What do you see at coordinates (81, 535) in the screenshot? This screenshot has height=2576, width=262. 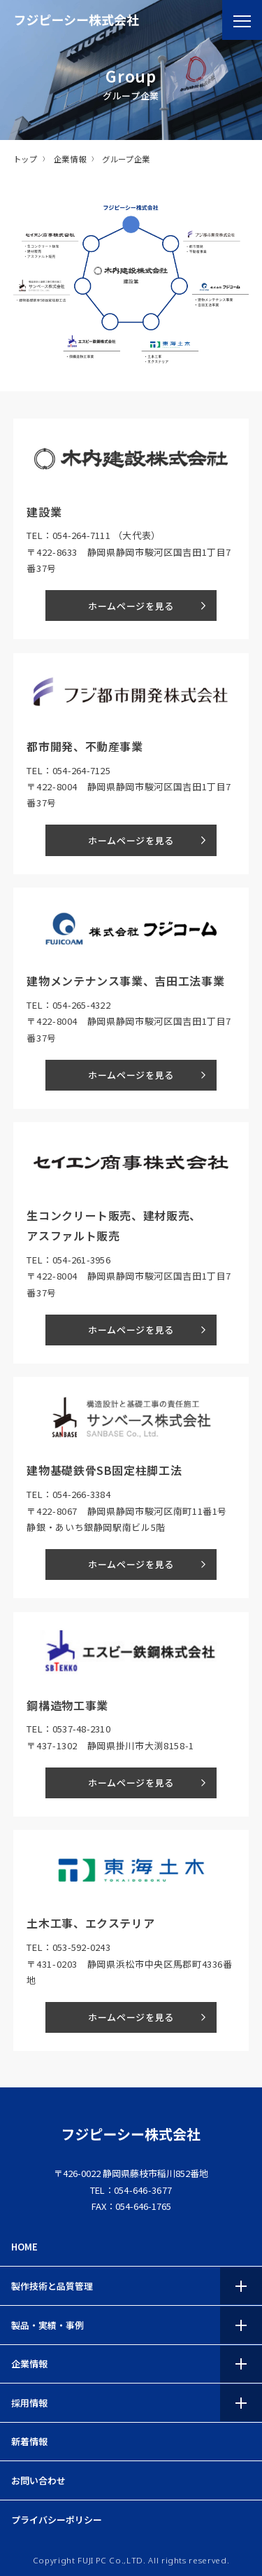 I see `054-264-7111` at bounding box center [81, 535].